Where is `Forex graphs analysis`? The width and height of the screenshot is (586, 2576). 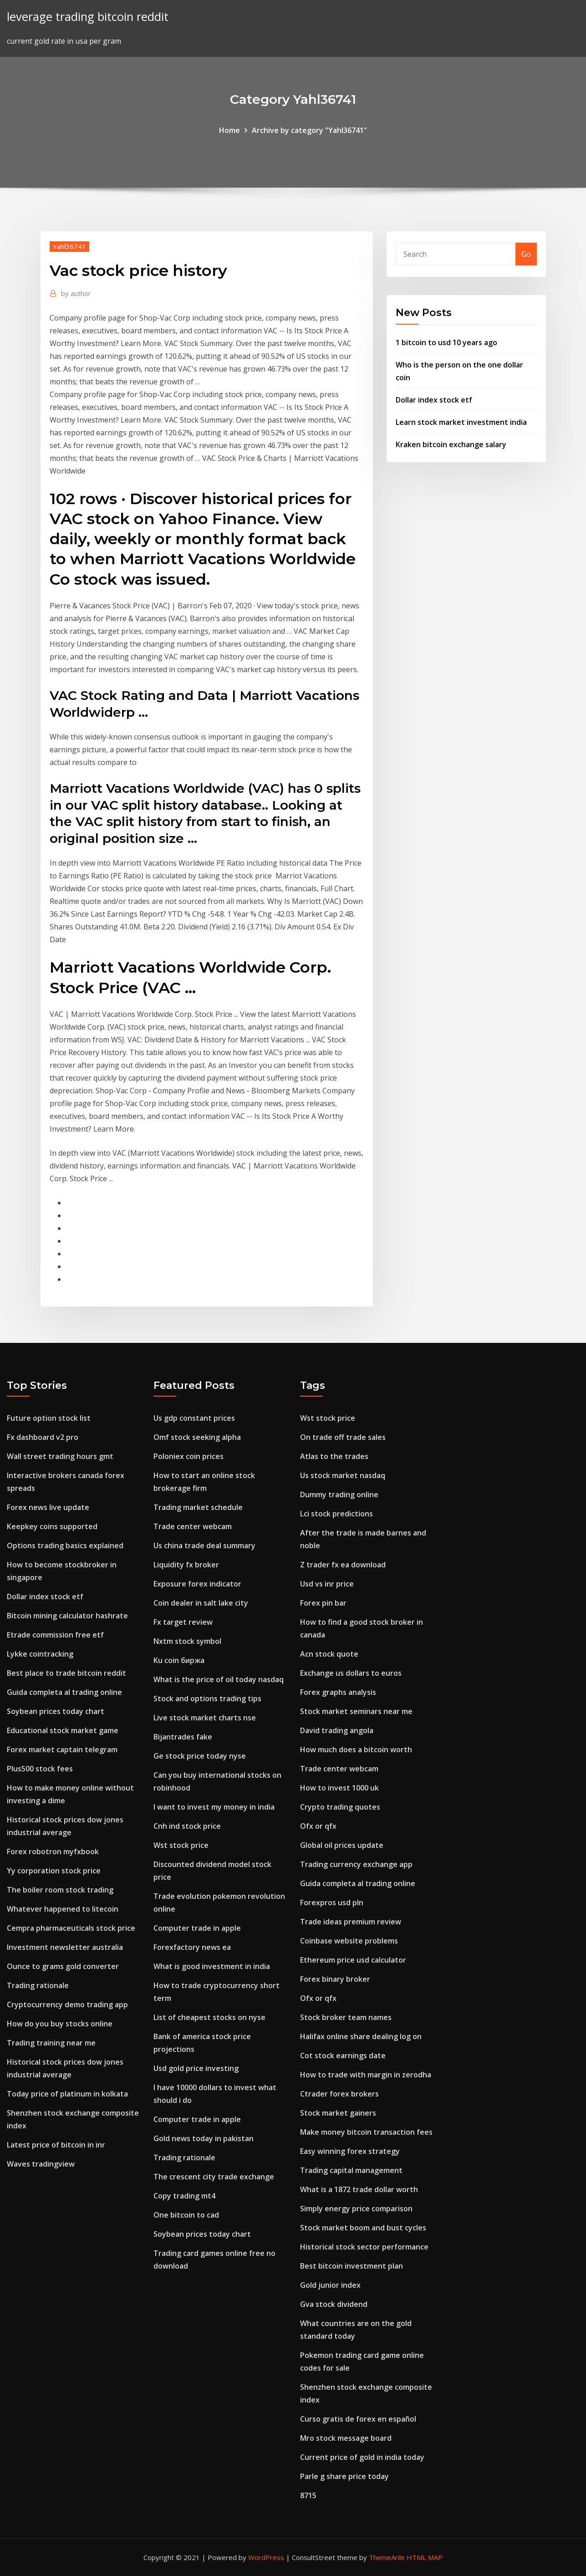
Forex graphs analysis is located at coordinates (338, 1692).